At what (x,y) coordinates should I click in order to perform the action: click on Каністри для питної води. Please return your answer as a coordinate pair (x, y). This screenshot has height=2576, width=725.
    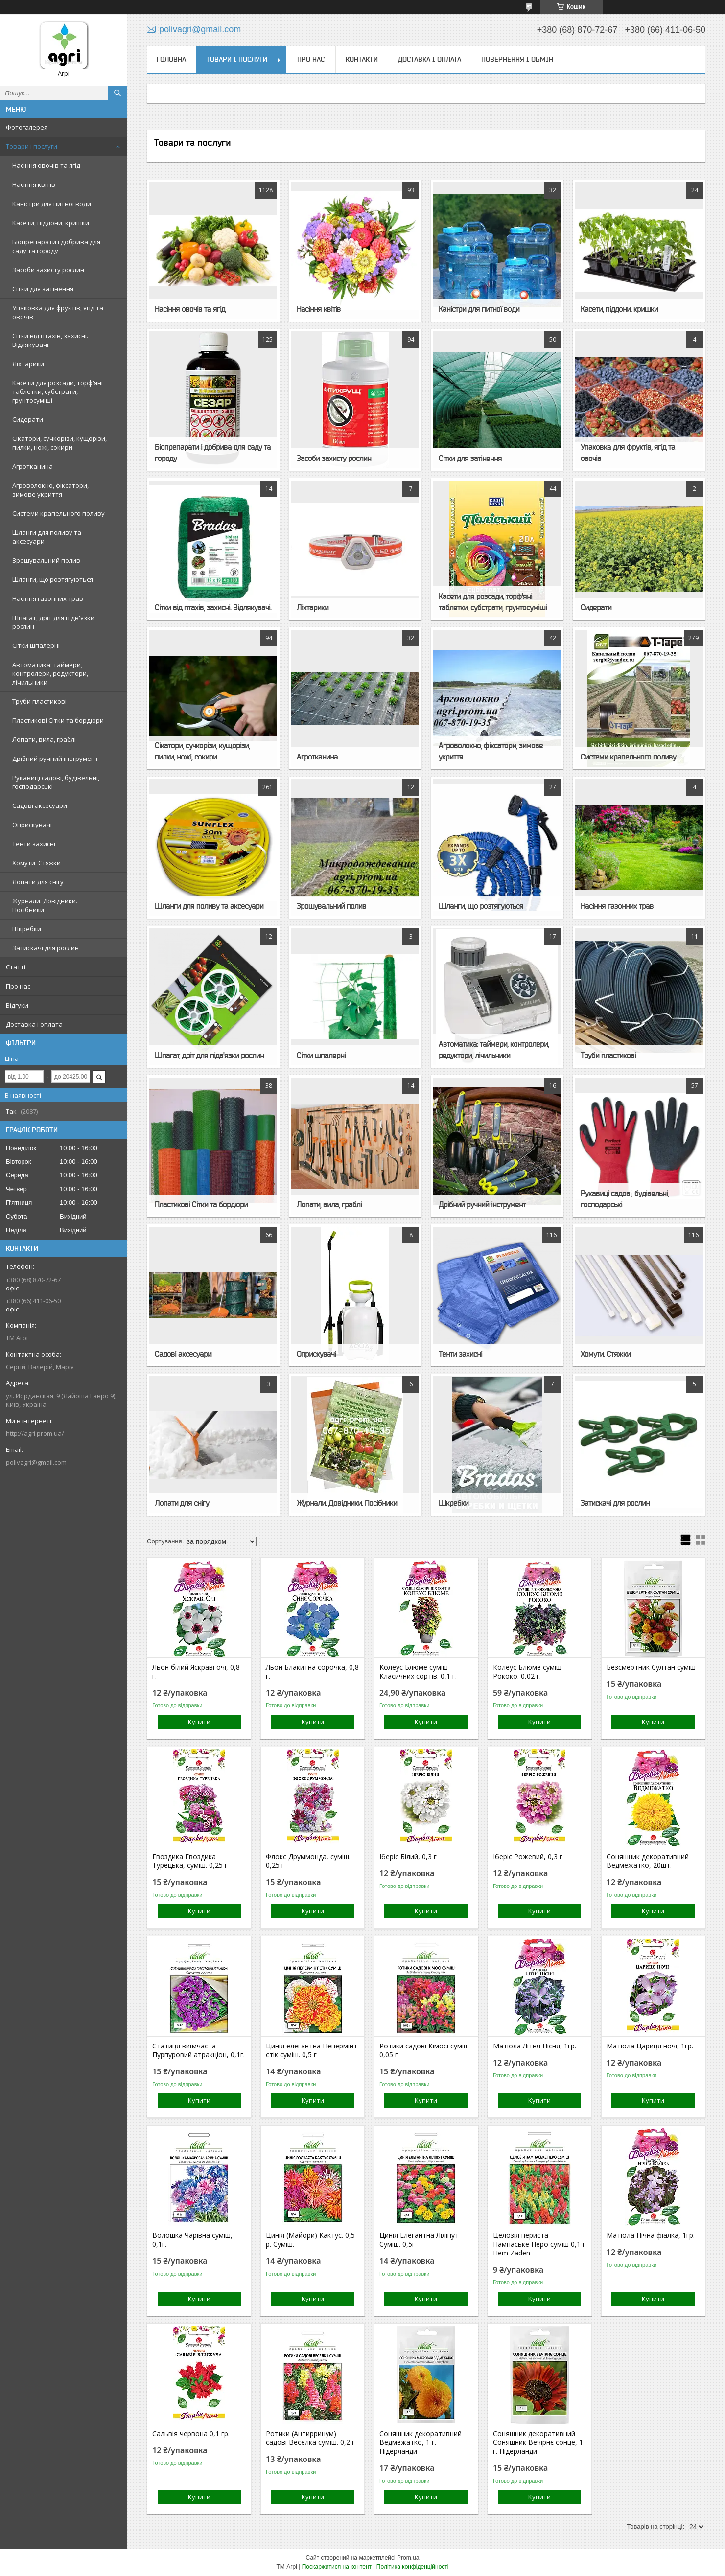
    Looking at the image, I should click on (51, 203).